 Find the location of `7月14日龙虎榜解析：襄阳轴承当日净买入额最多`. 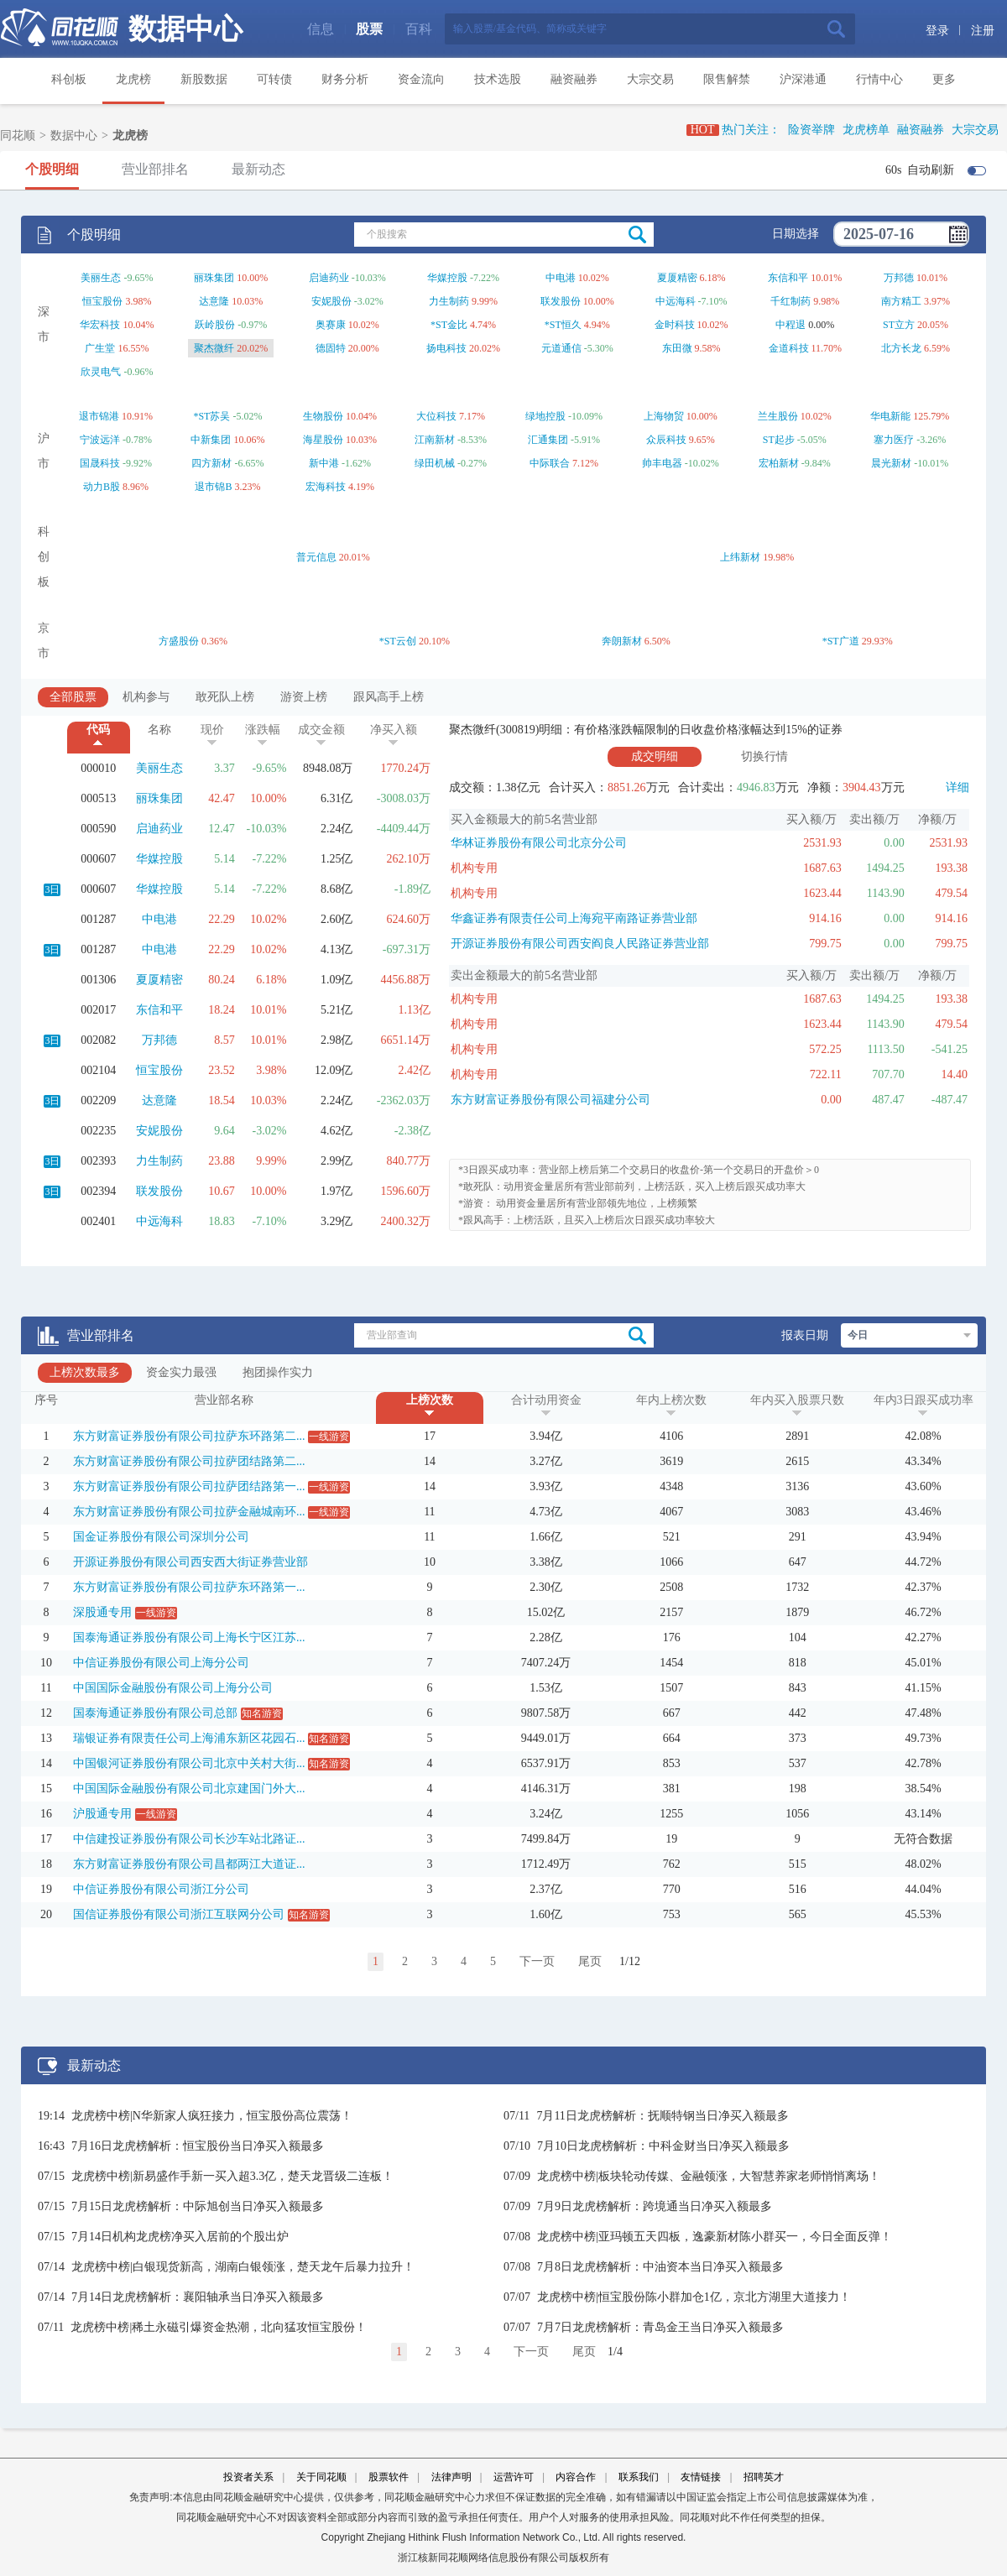

7月14日龙虎榜解析：襄阳轴承当日净买入额最多 is located at coordinates (197, 2297).